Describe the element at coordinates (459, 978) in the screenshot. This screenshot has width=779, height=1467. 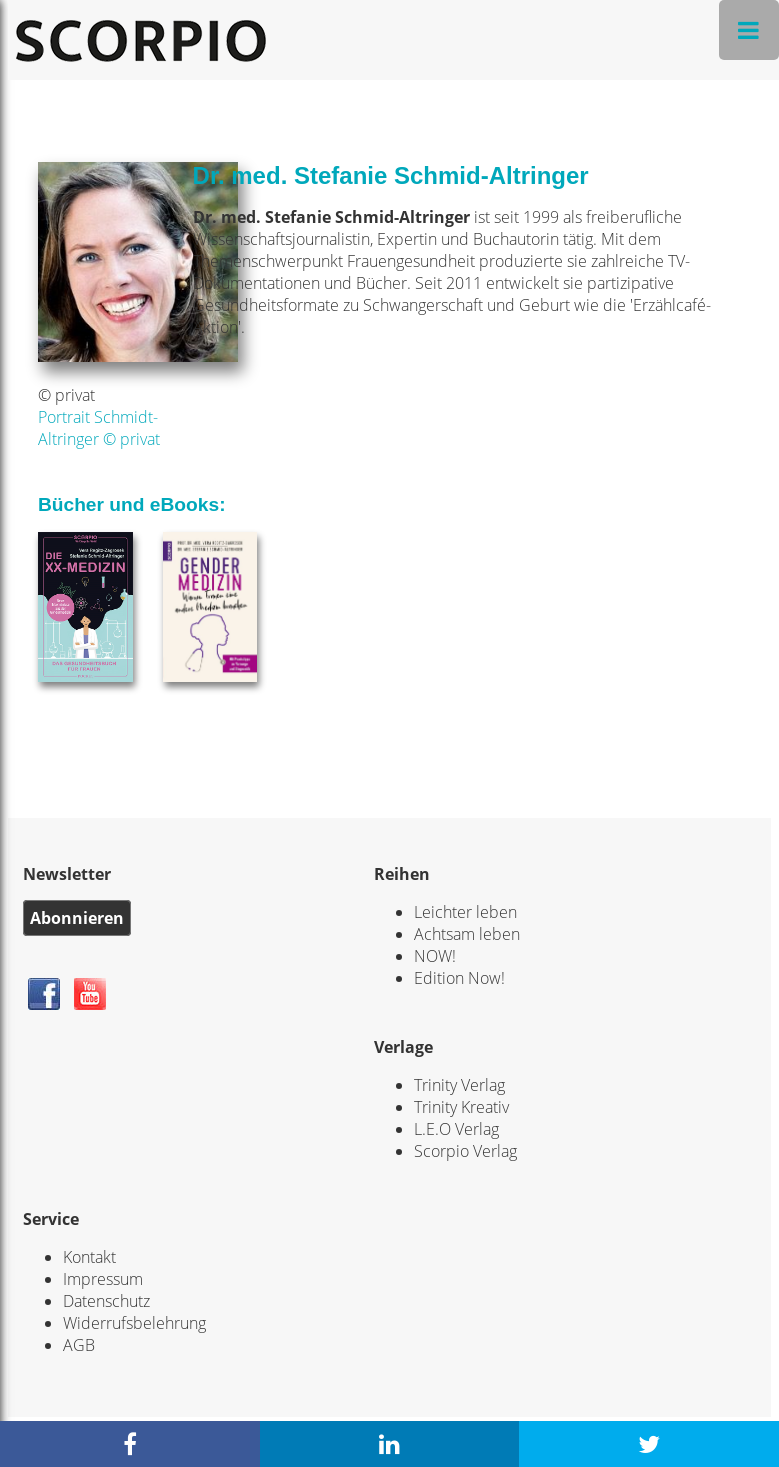
I see `Edition Now!` at that location.